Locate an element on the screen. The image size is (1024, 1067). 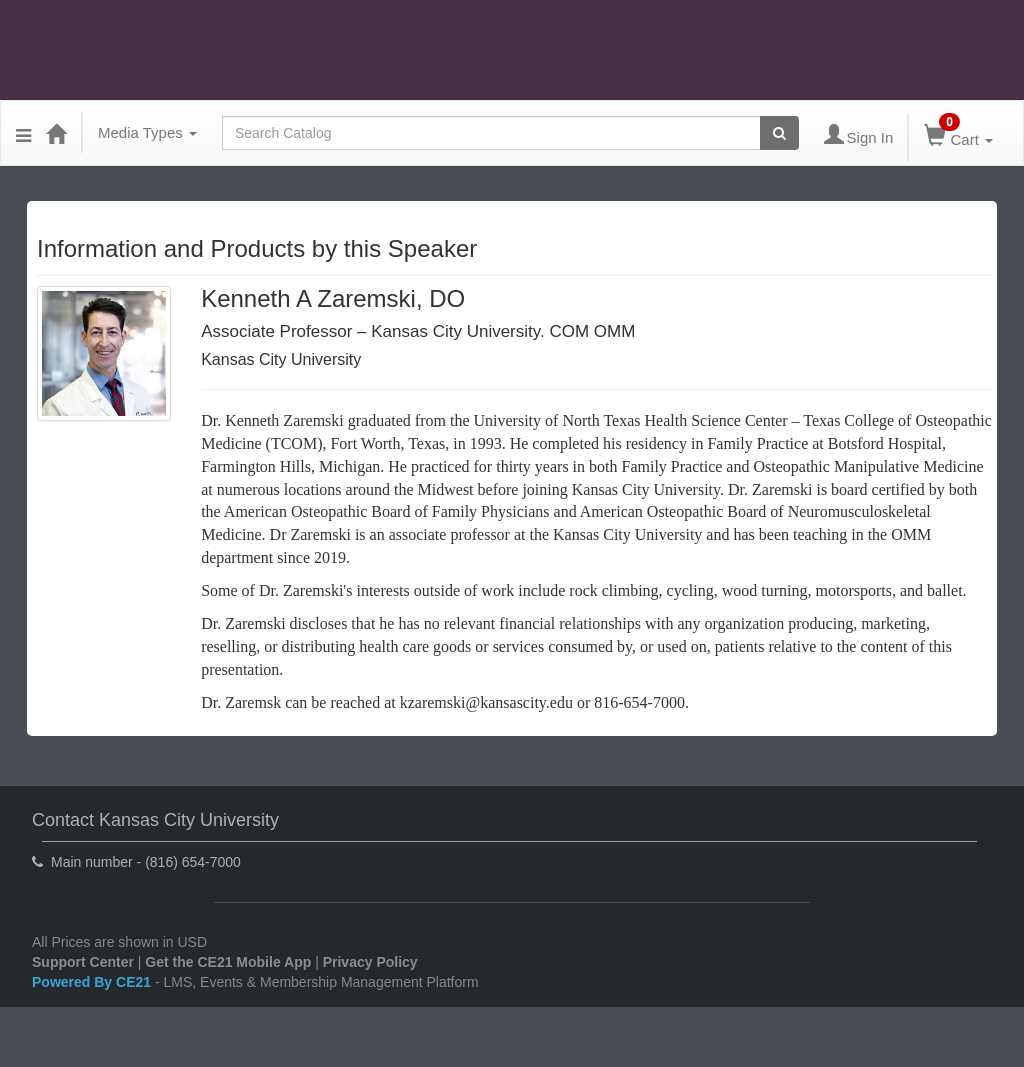
[Menu] is located at coordinates (23, 133).